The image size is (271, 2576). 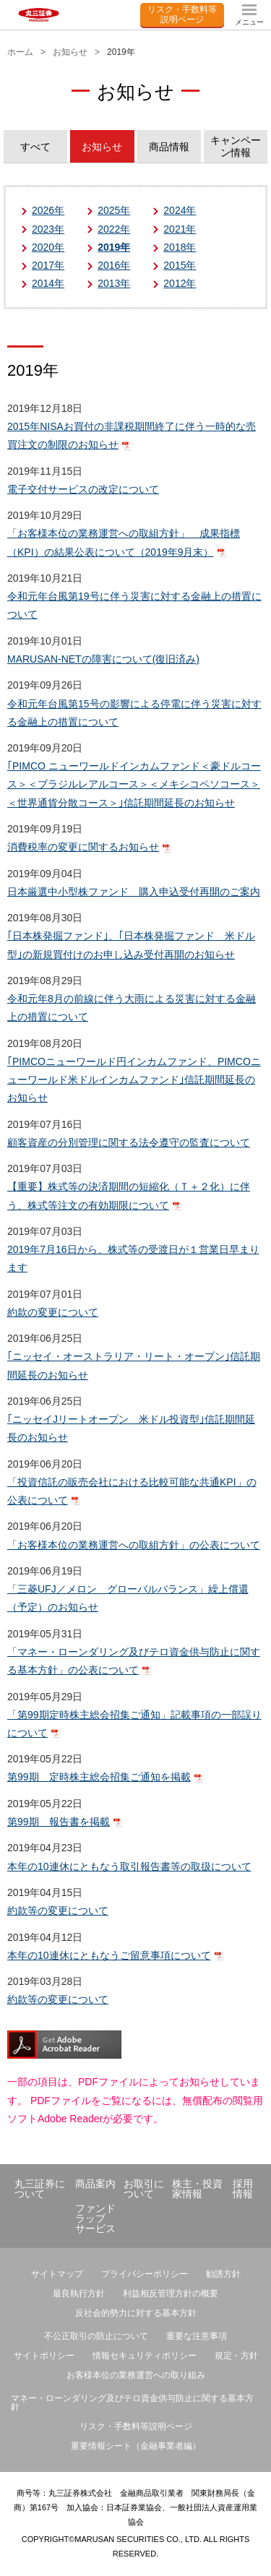 I want to click on 不公正取引の防止について, so click(x=96, y=2336).